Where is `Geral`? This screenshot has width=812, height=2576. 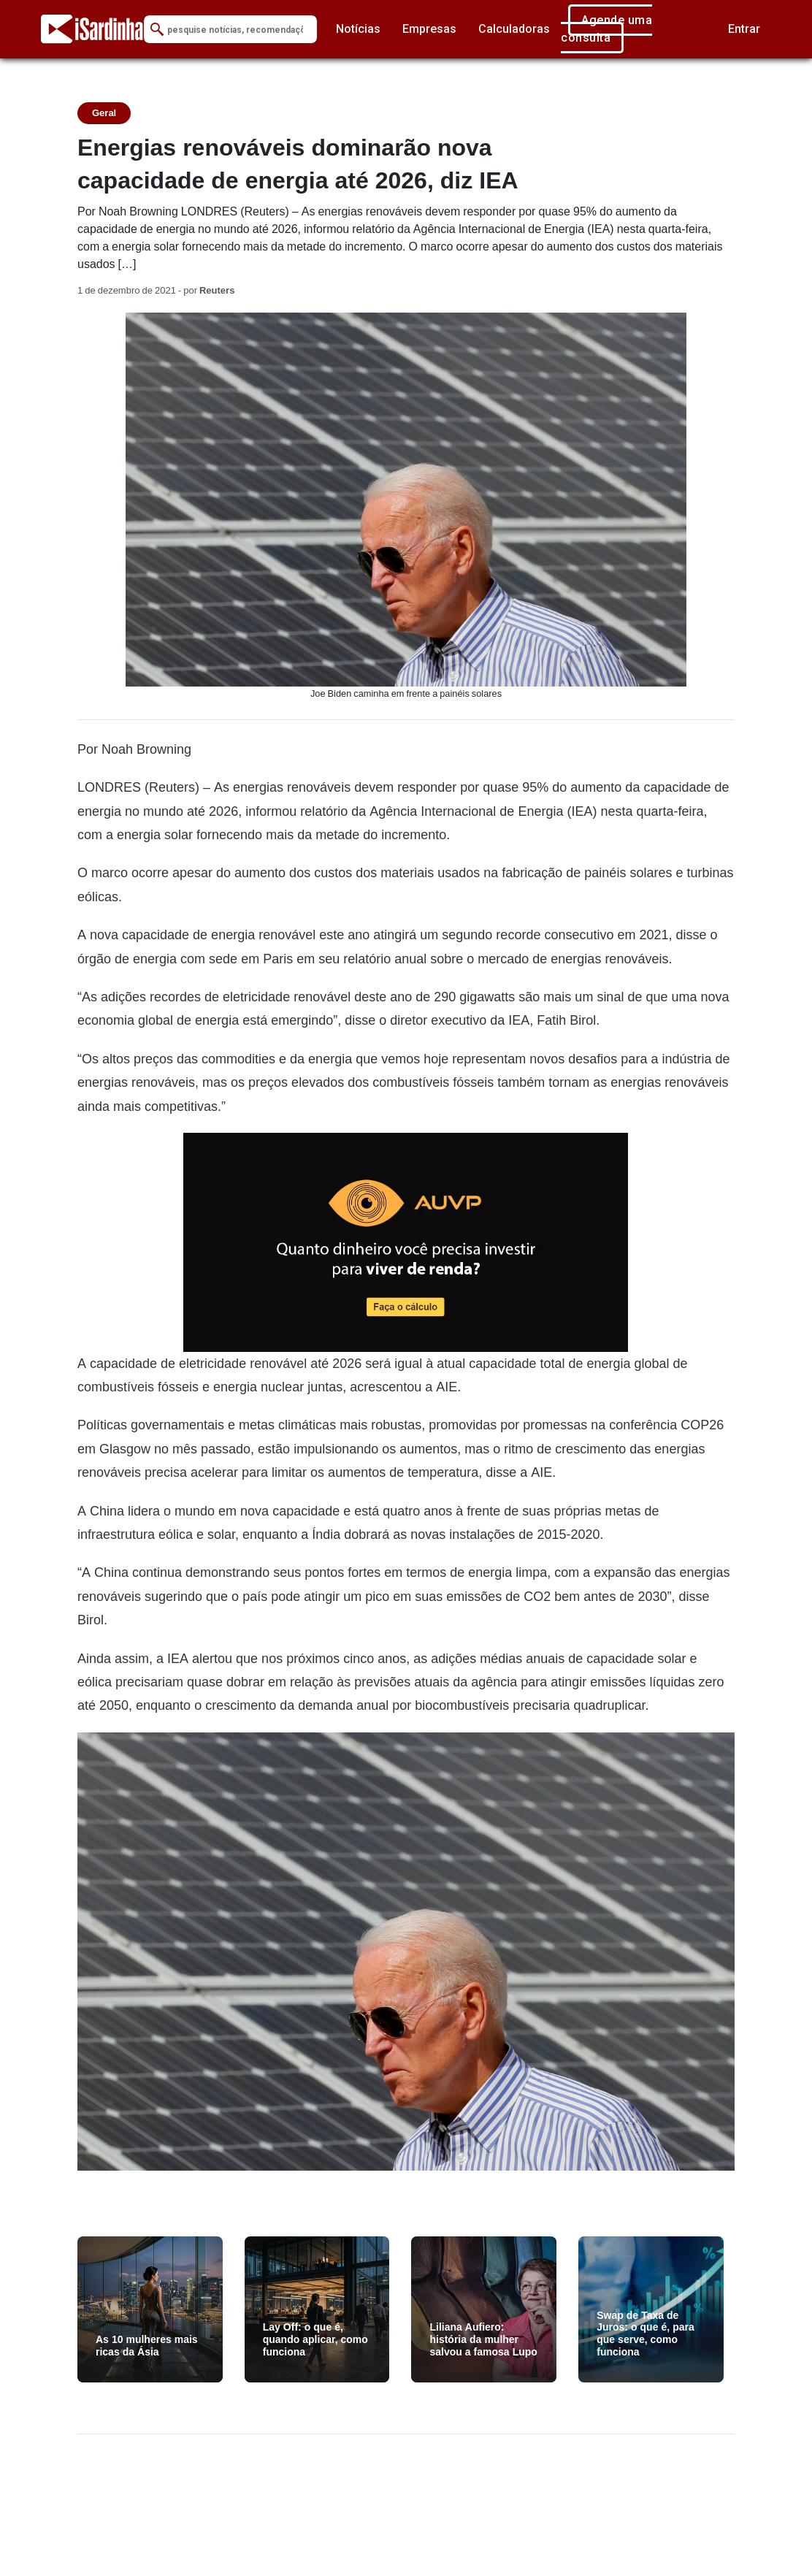
Geral is located at coordinates (104, 113).